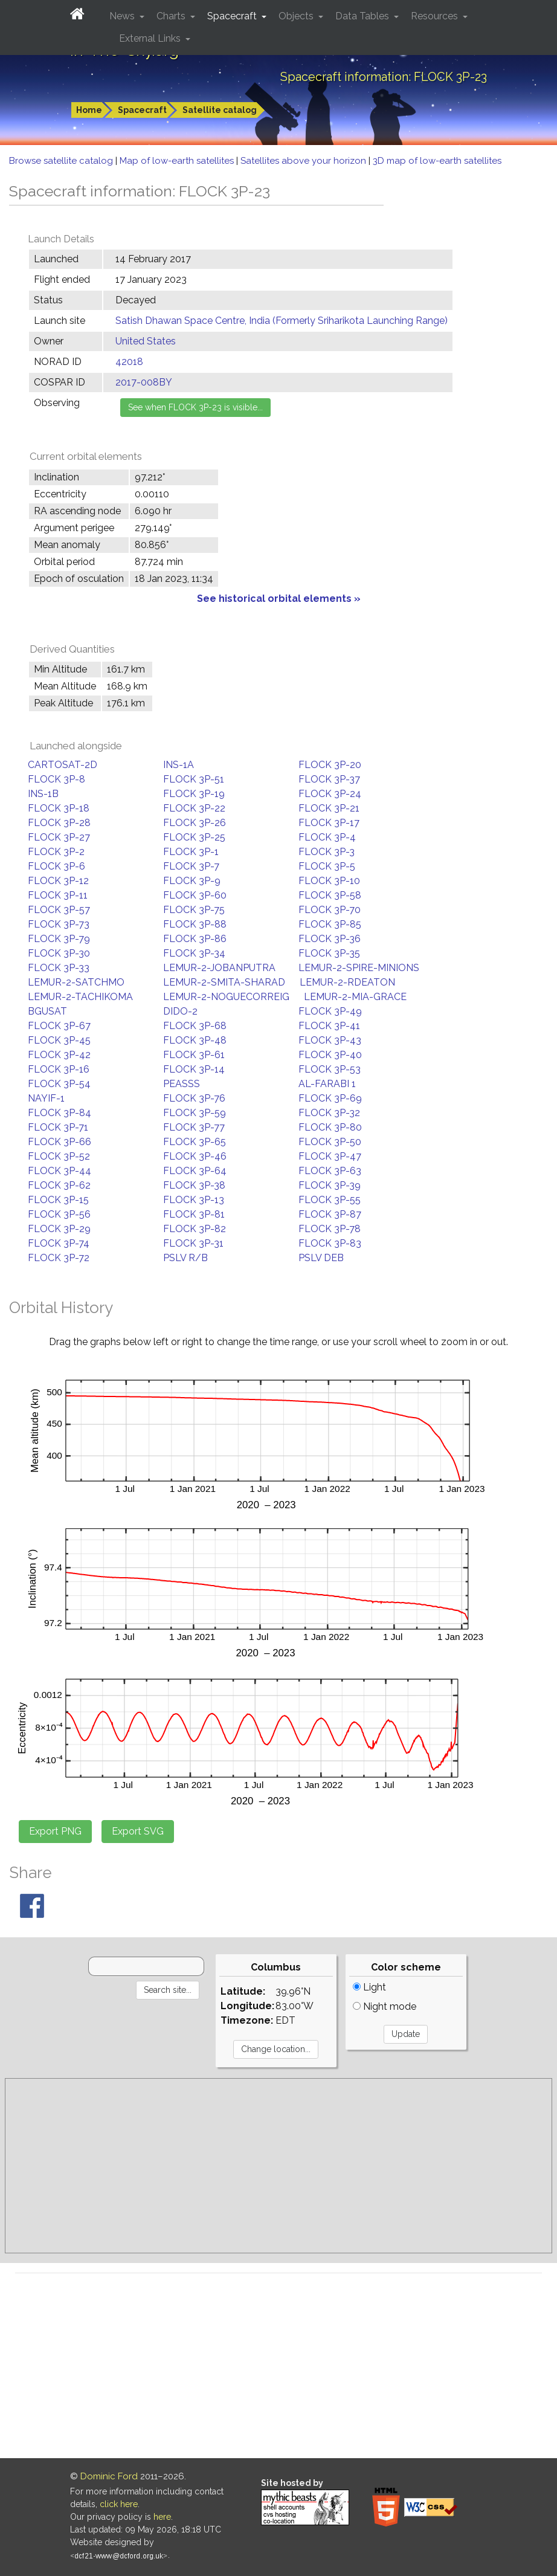 The height and width of the screenshot is (2576, 557). Describe the element at coordinates (328, 808) in the screenshot. I see `FLOCK 3P-21` at that location.